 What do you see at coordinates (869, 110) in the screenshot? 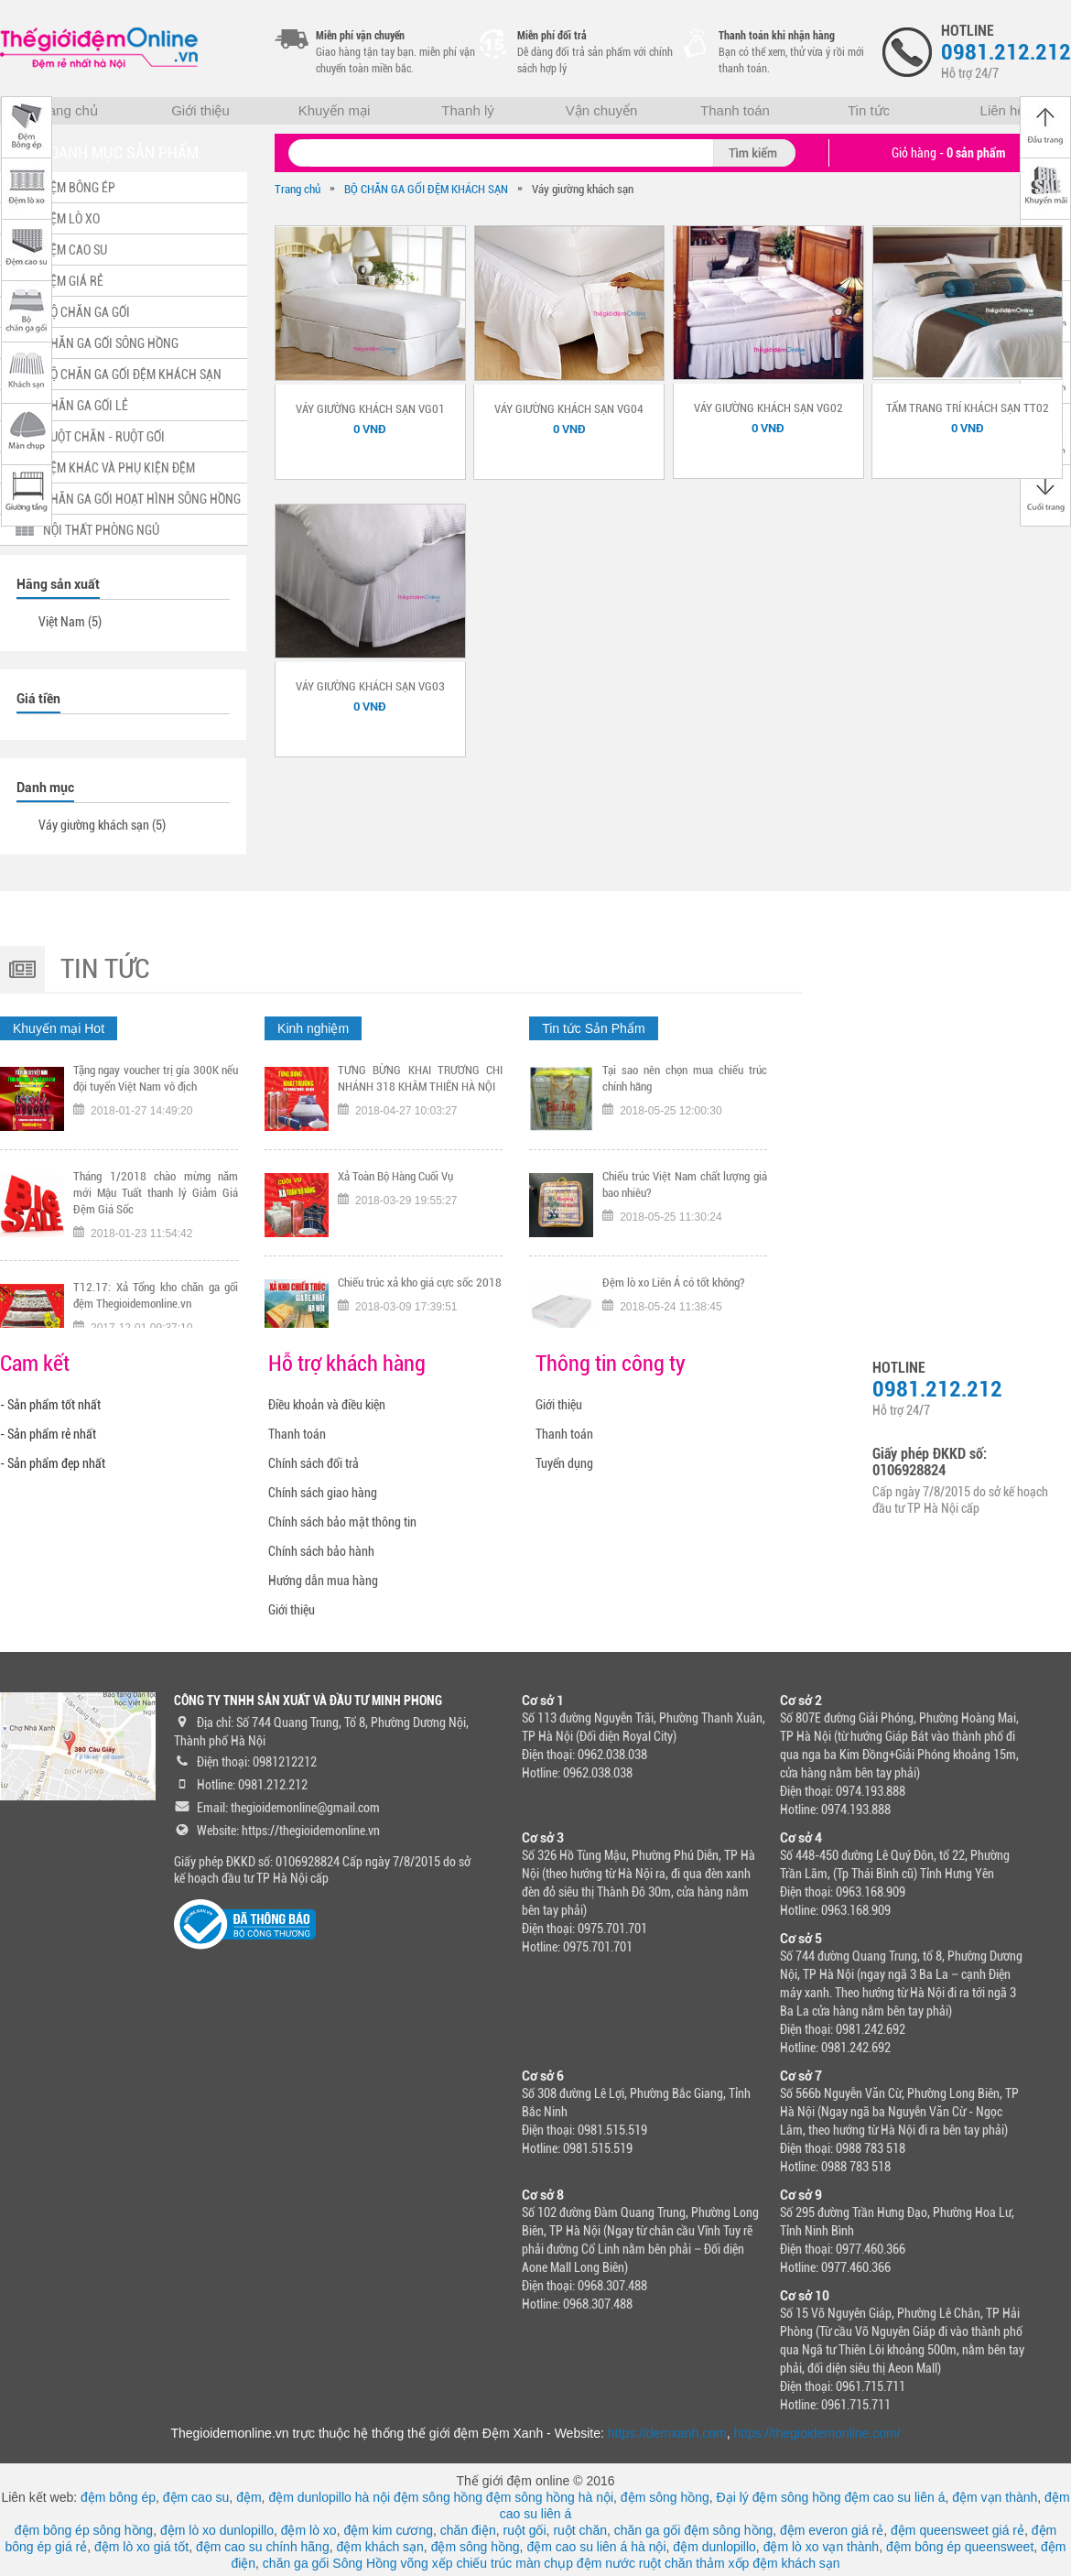
I see `Tin tức` at bounding box center [869, 110].